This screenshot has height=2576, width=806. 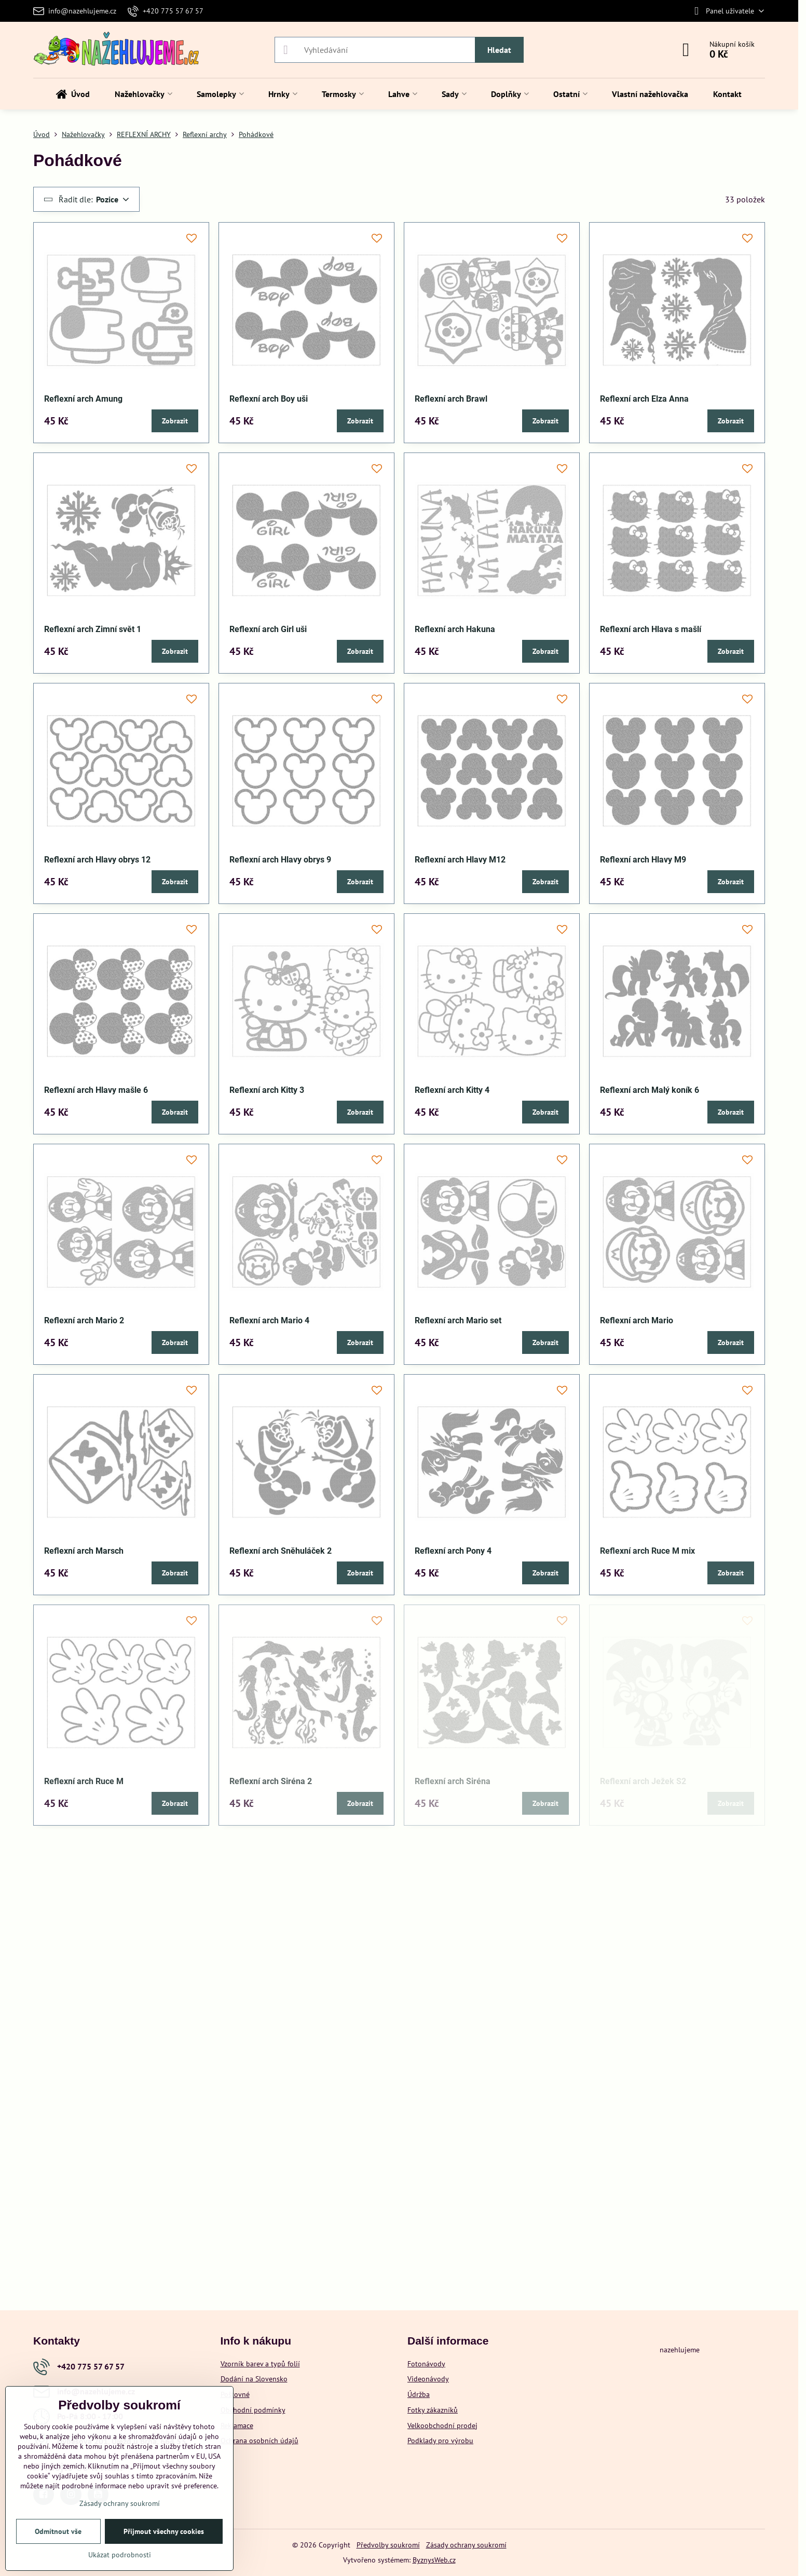 I want to click on nazehlujeme, so click(x=680, y=2349).